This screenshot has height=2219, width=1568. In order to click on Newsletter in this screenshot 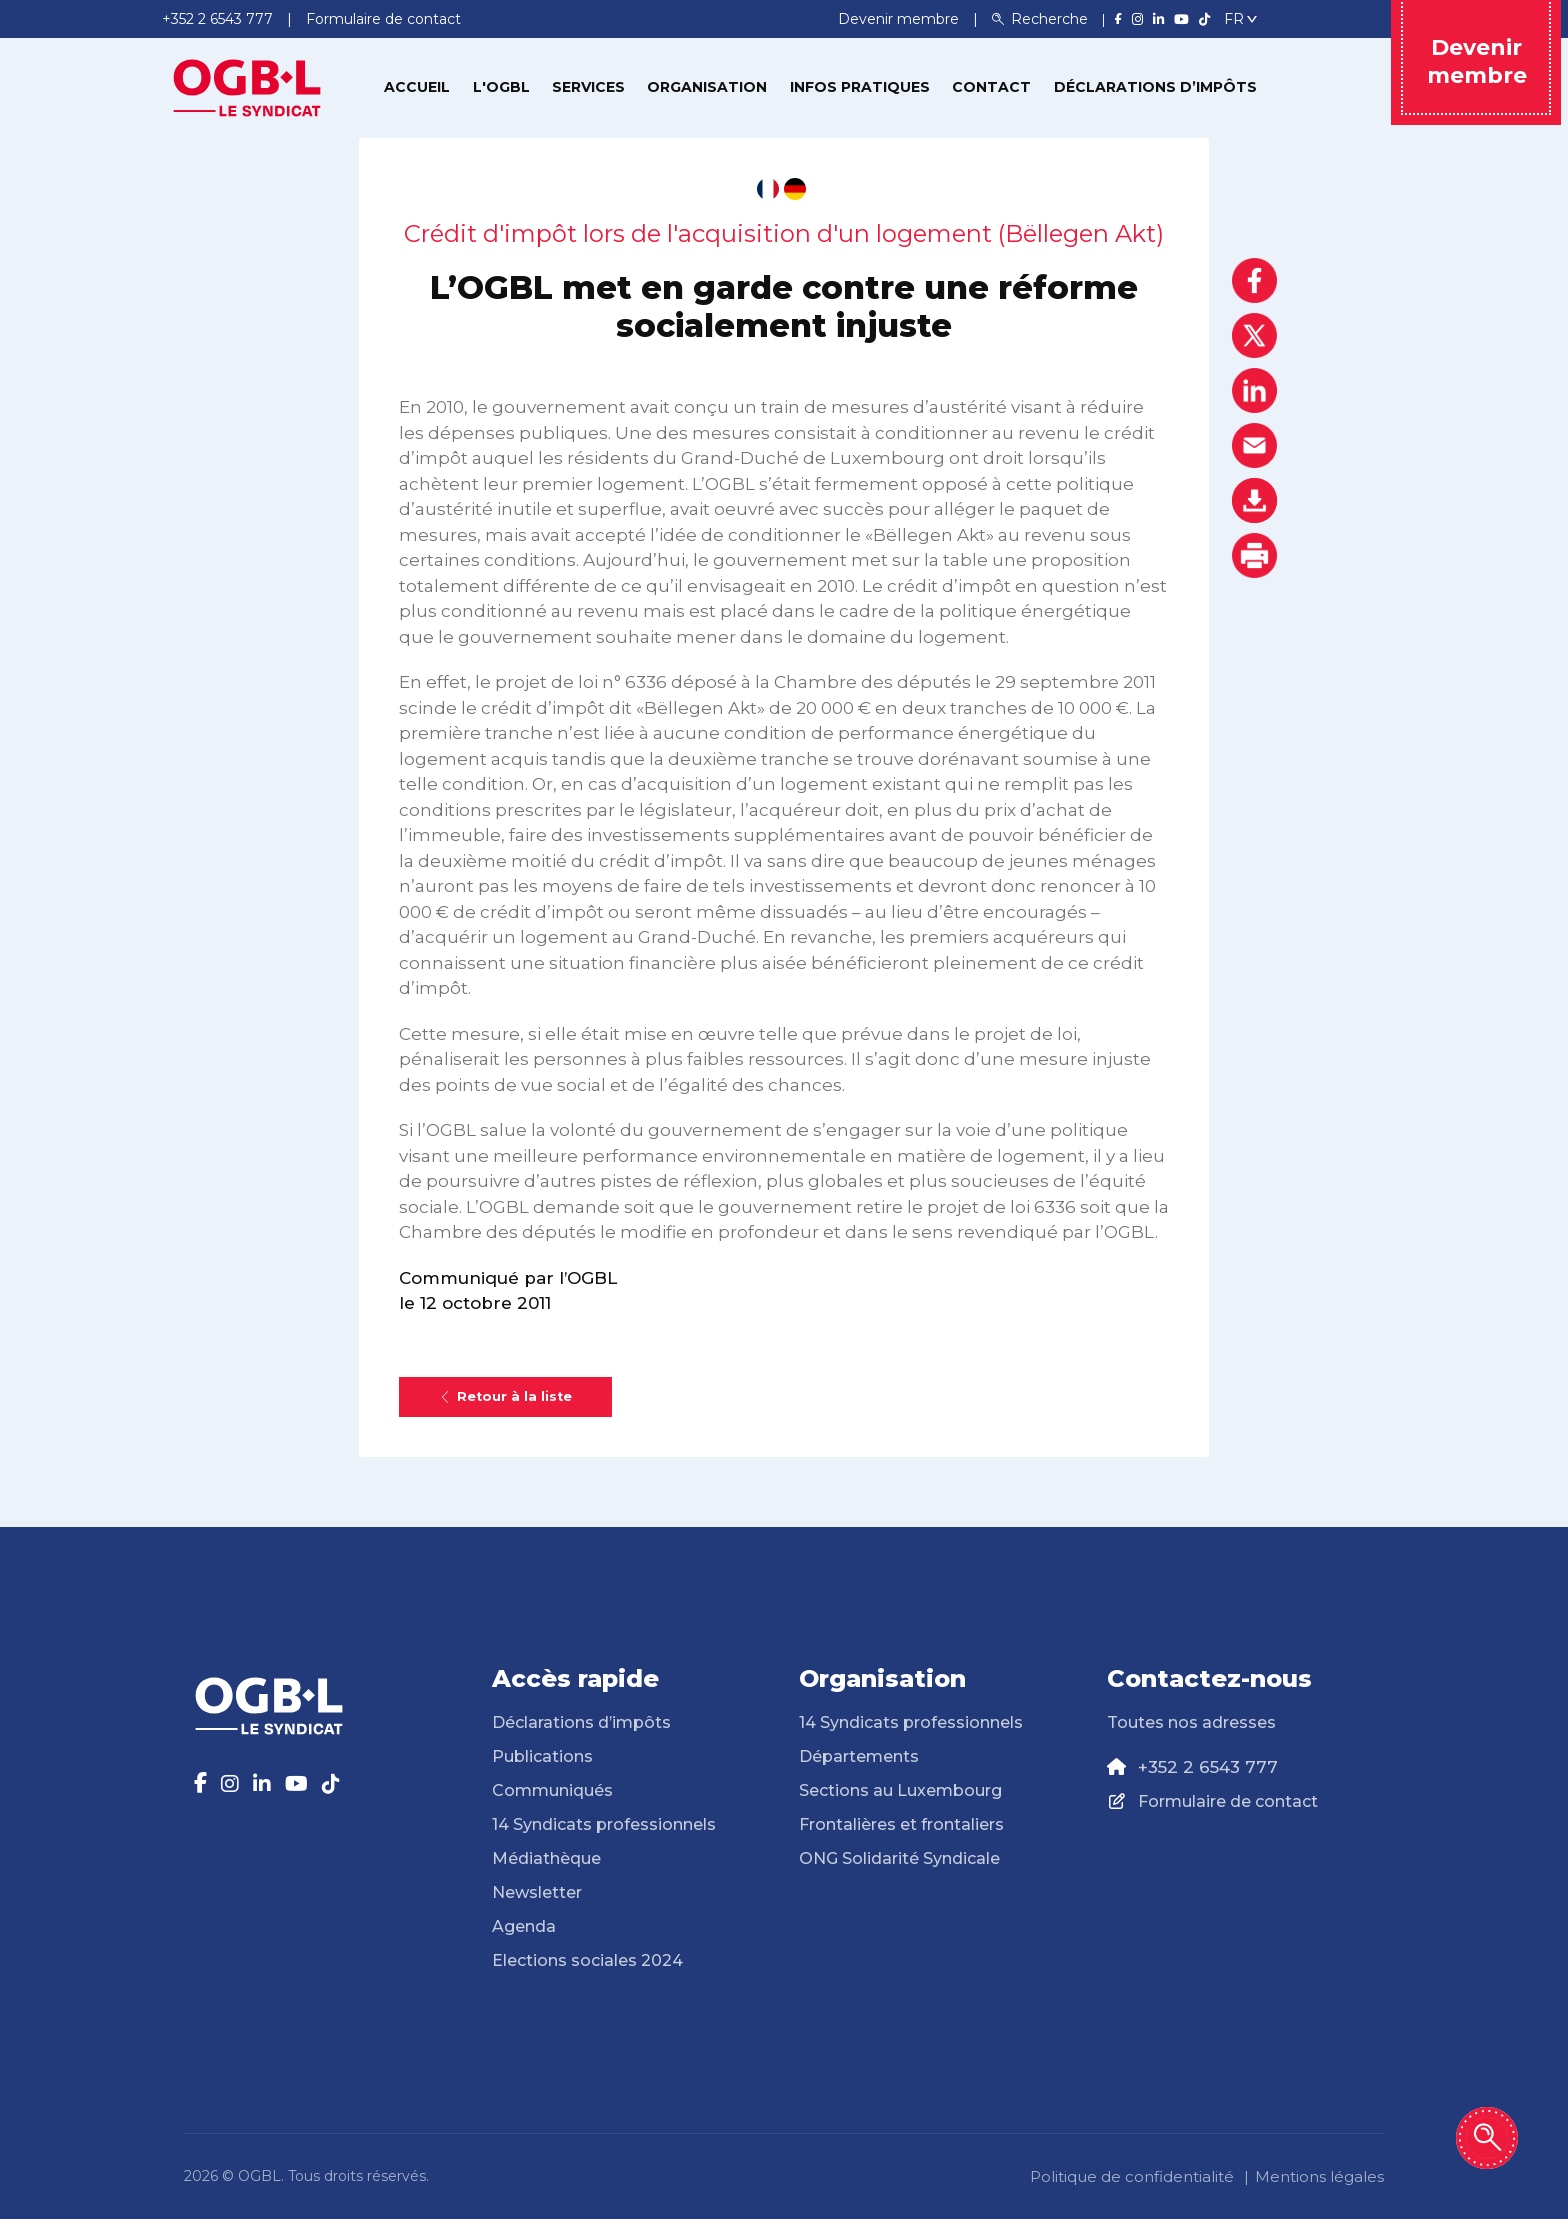, I will do `click(537, 1892)`.